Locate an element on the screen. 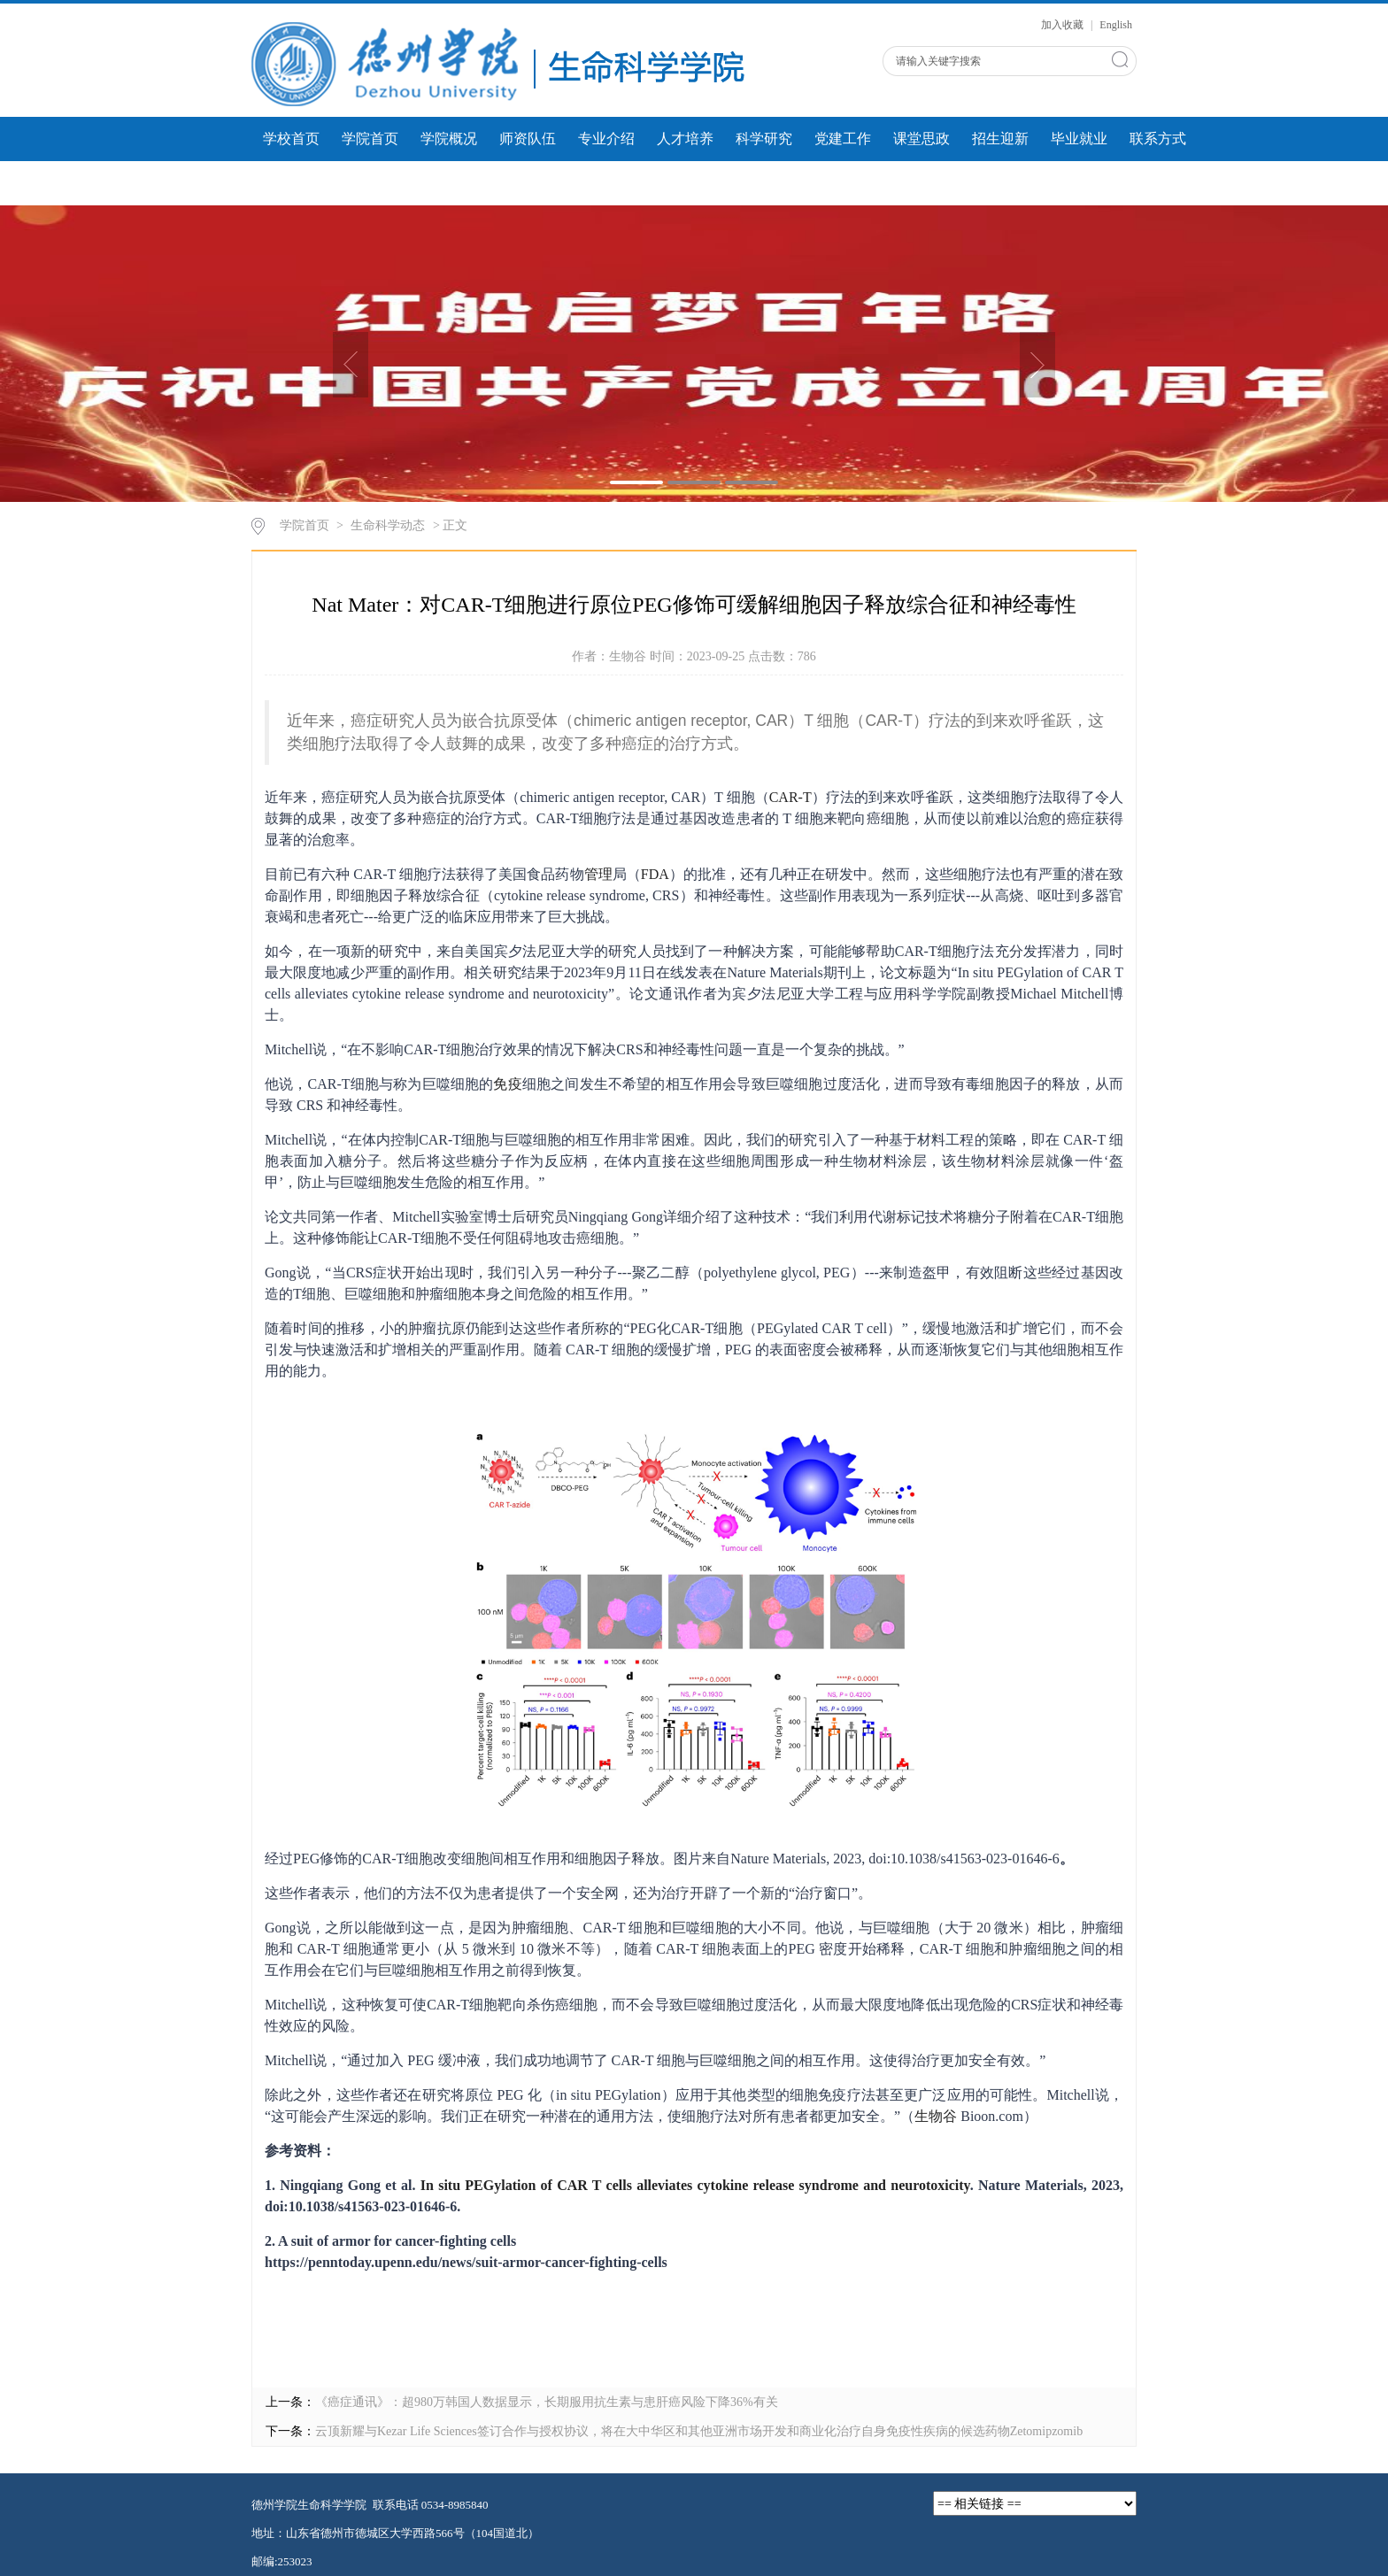  学生风采 is located at coordinates (370, 182).